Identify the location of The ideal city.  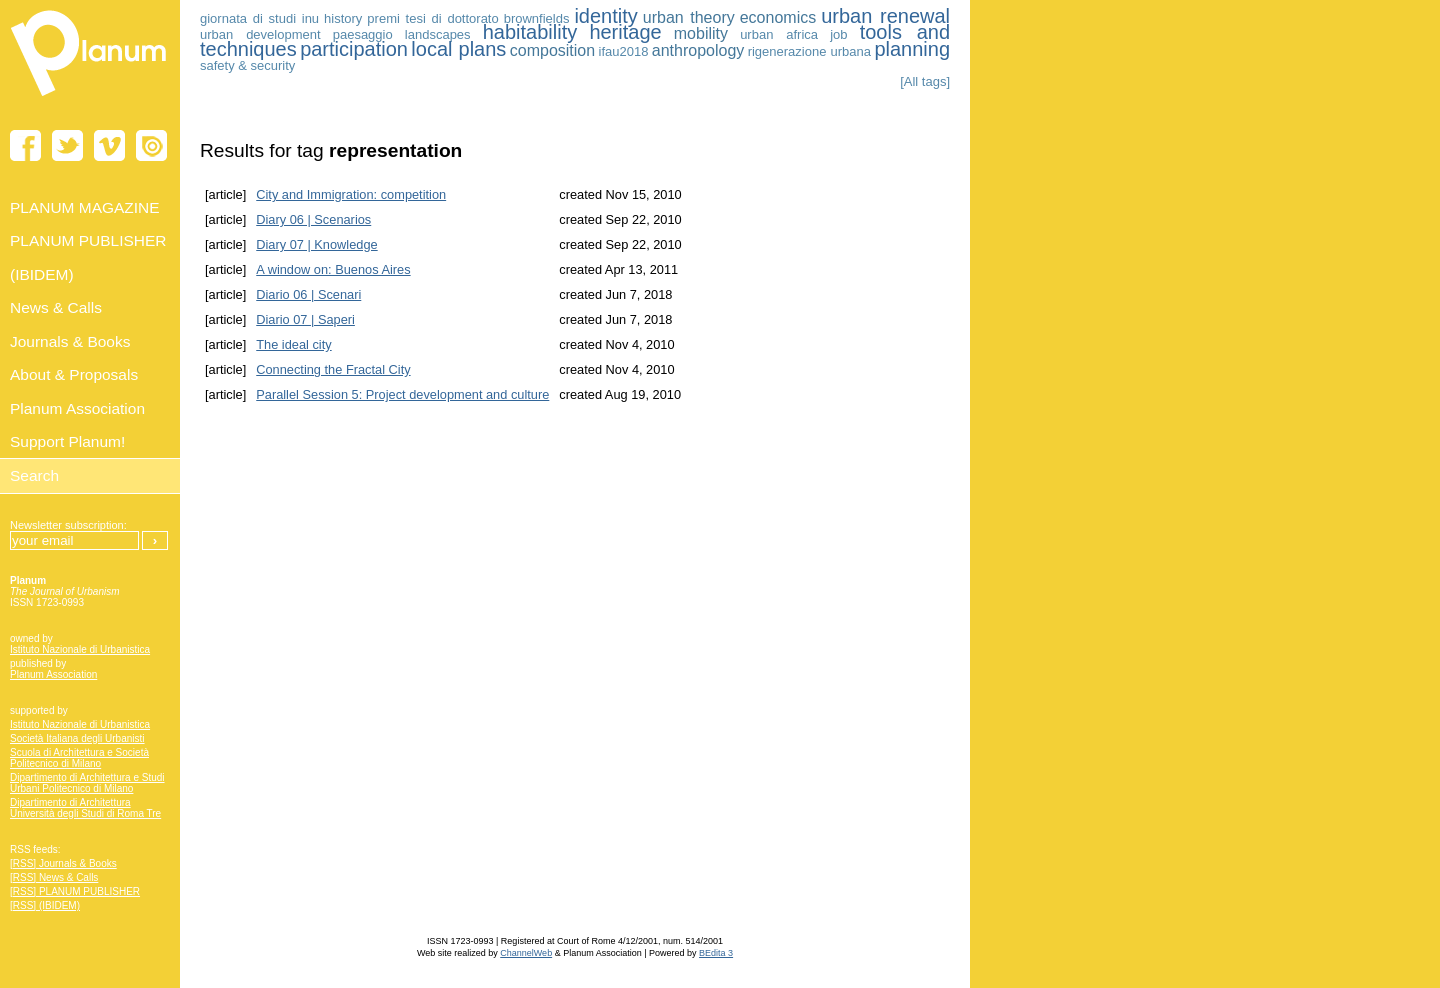
(293, 344).